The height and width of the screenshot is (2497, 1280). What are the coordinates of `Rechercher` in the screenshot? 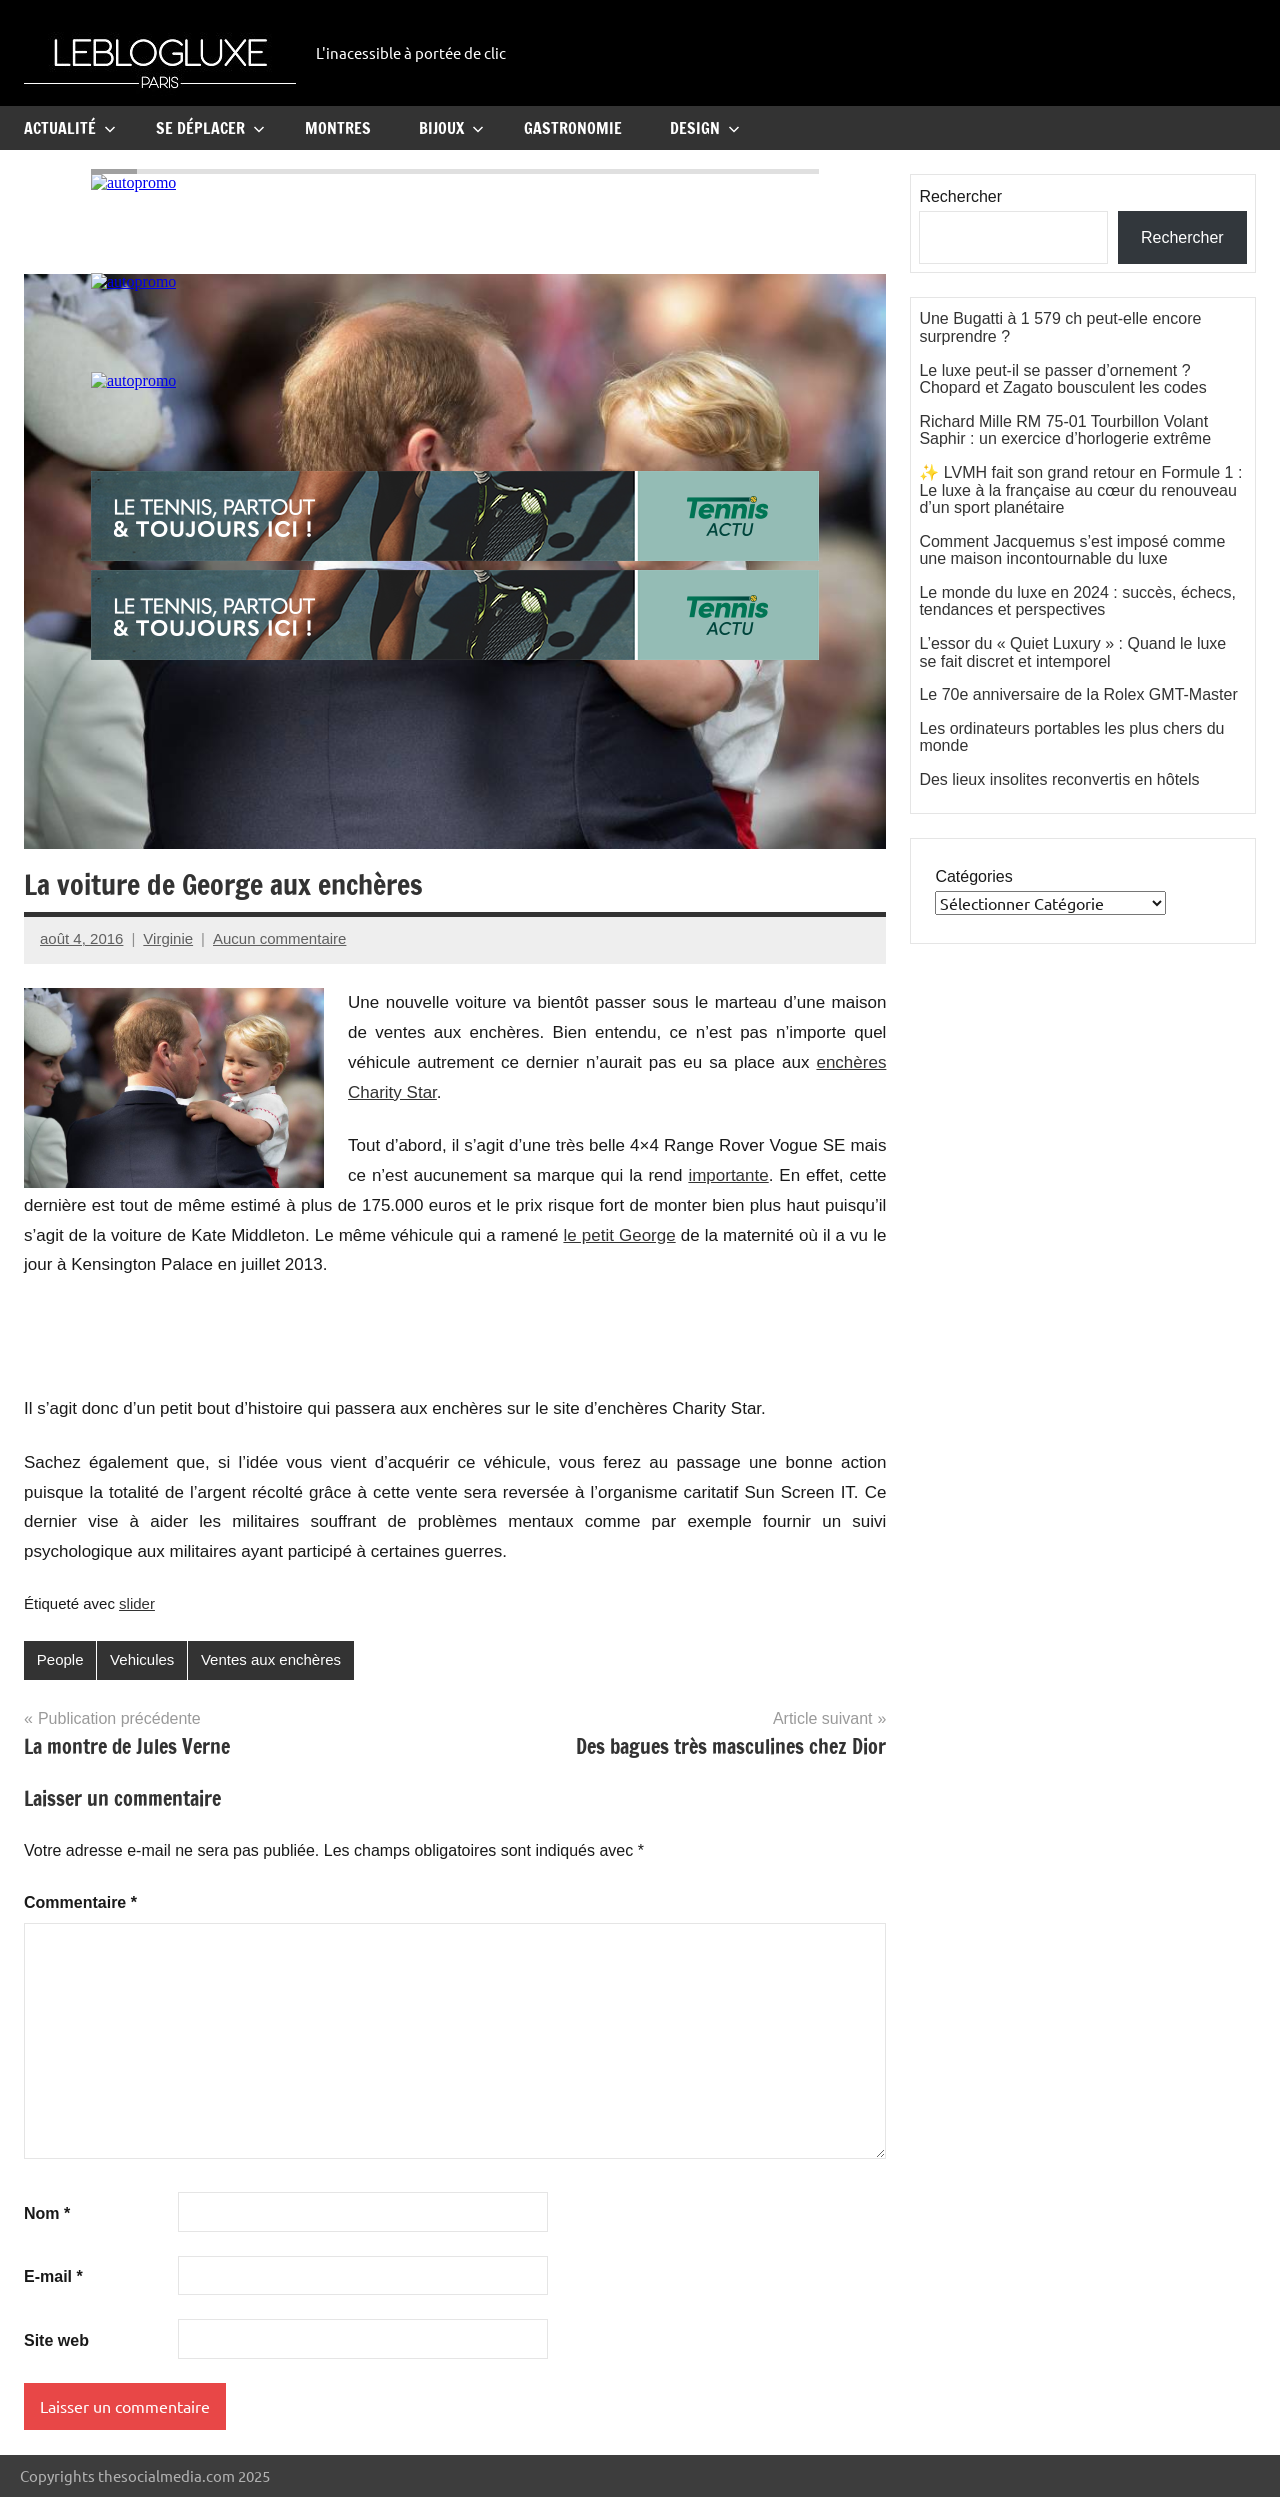 It's located at (960, 196).